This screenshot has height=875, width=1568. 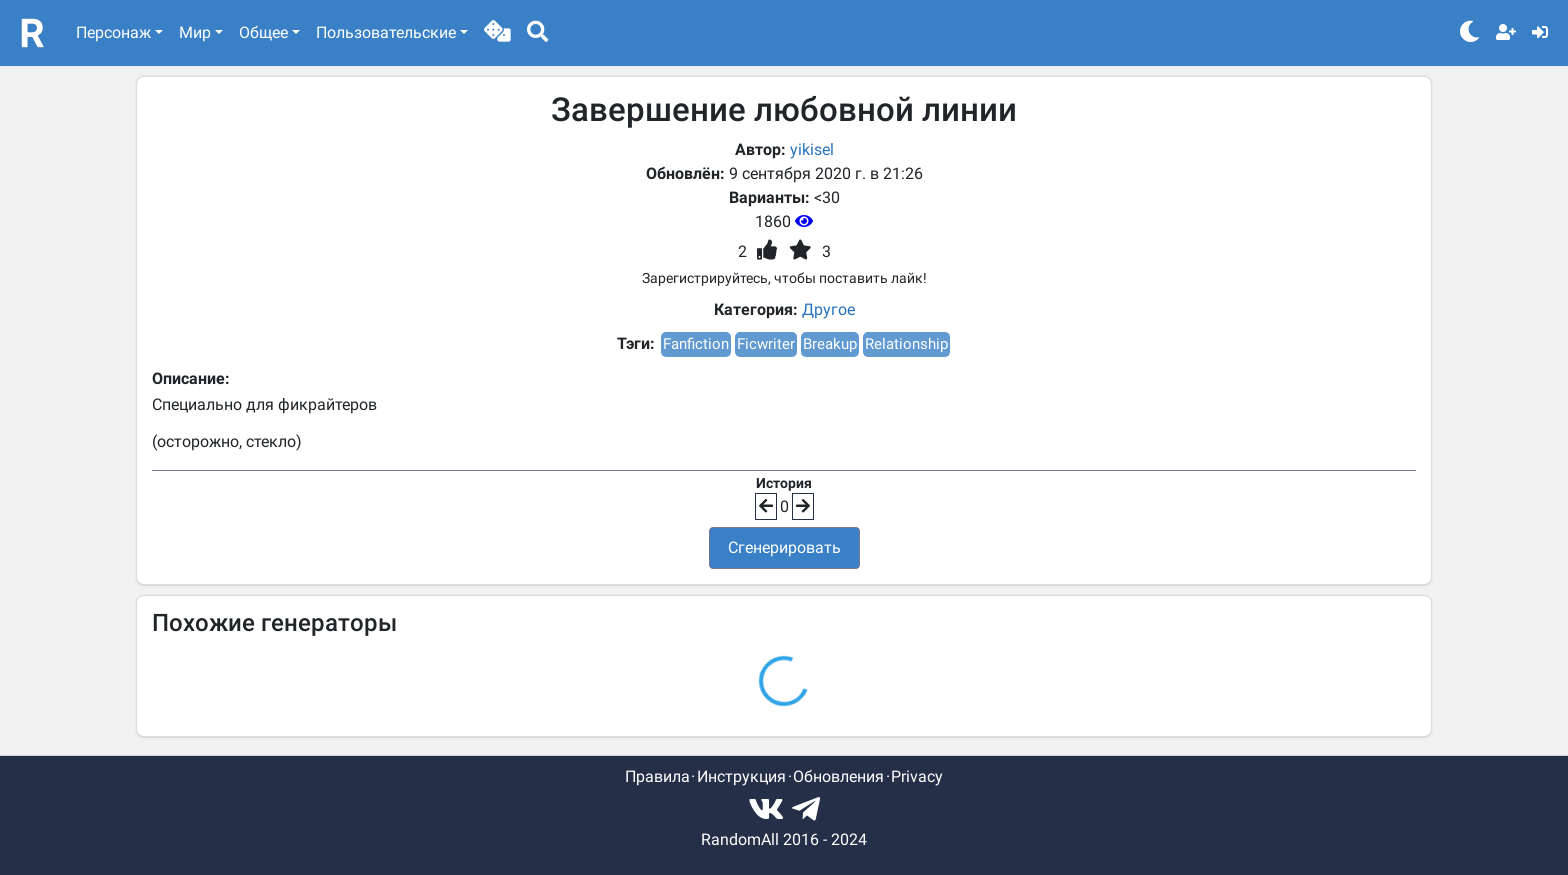 I want to click on Пользовательские [button], so click(x=386, y=32).